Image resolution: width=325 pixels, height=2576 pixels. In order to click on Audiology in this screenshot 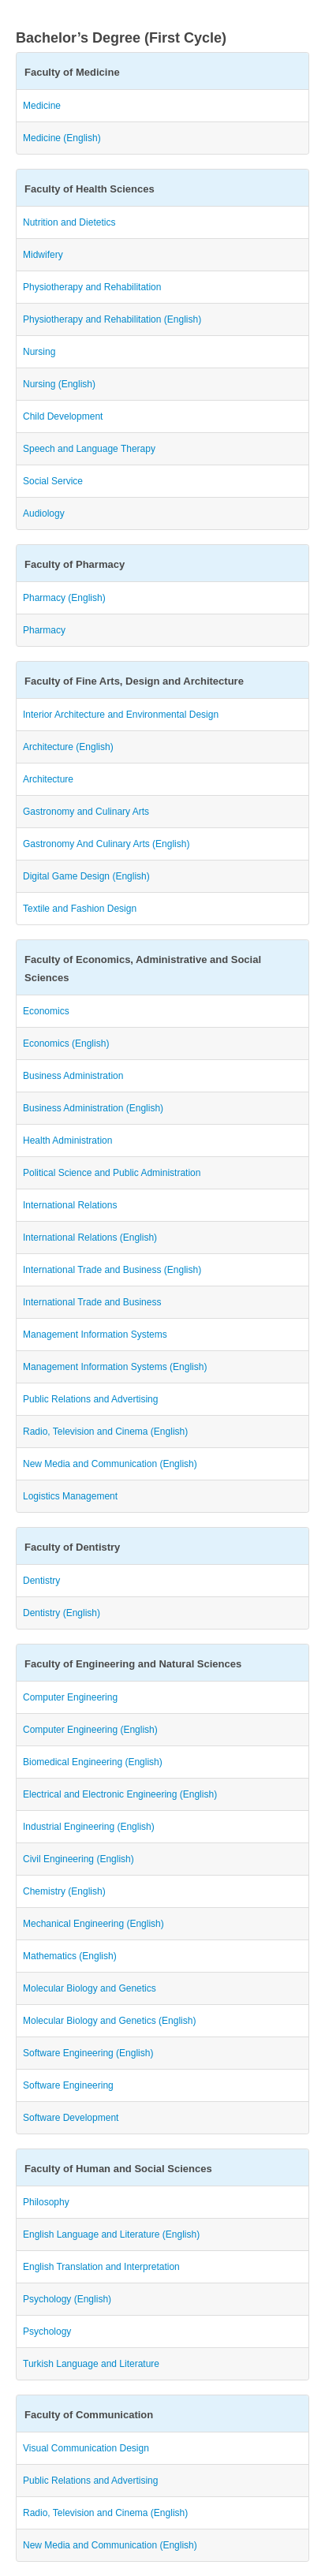, I will do `click(44, 513)`.